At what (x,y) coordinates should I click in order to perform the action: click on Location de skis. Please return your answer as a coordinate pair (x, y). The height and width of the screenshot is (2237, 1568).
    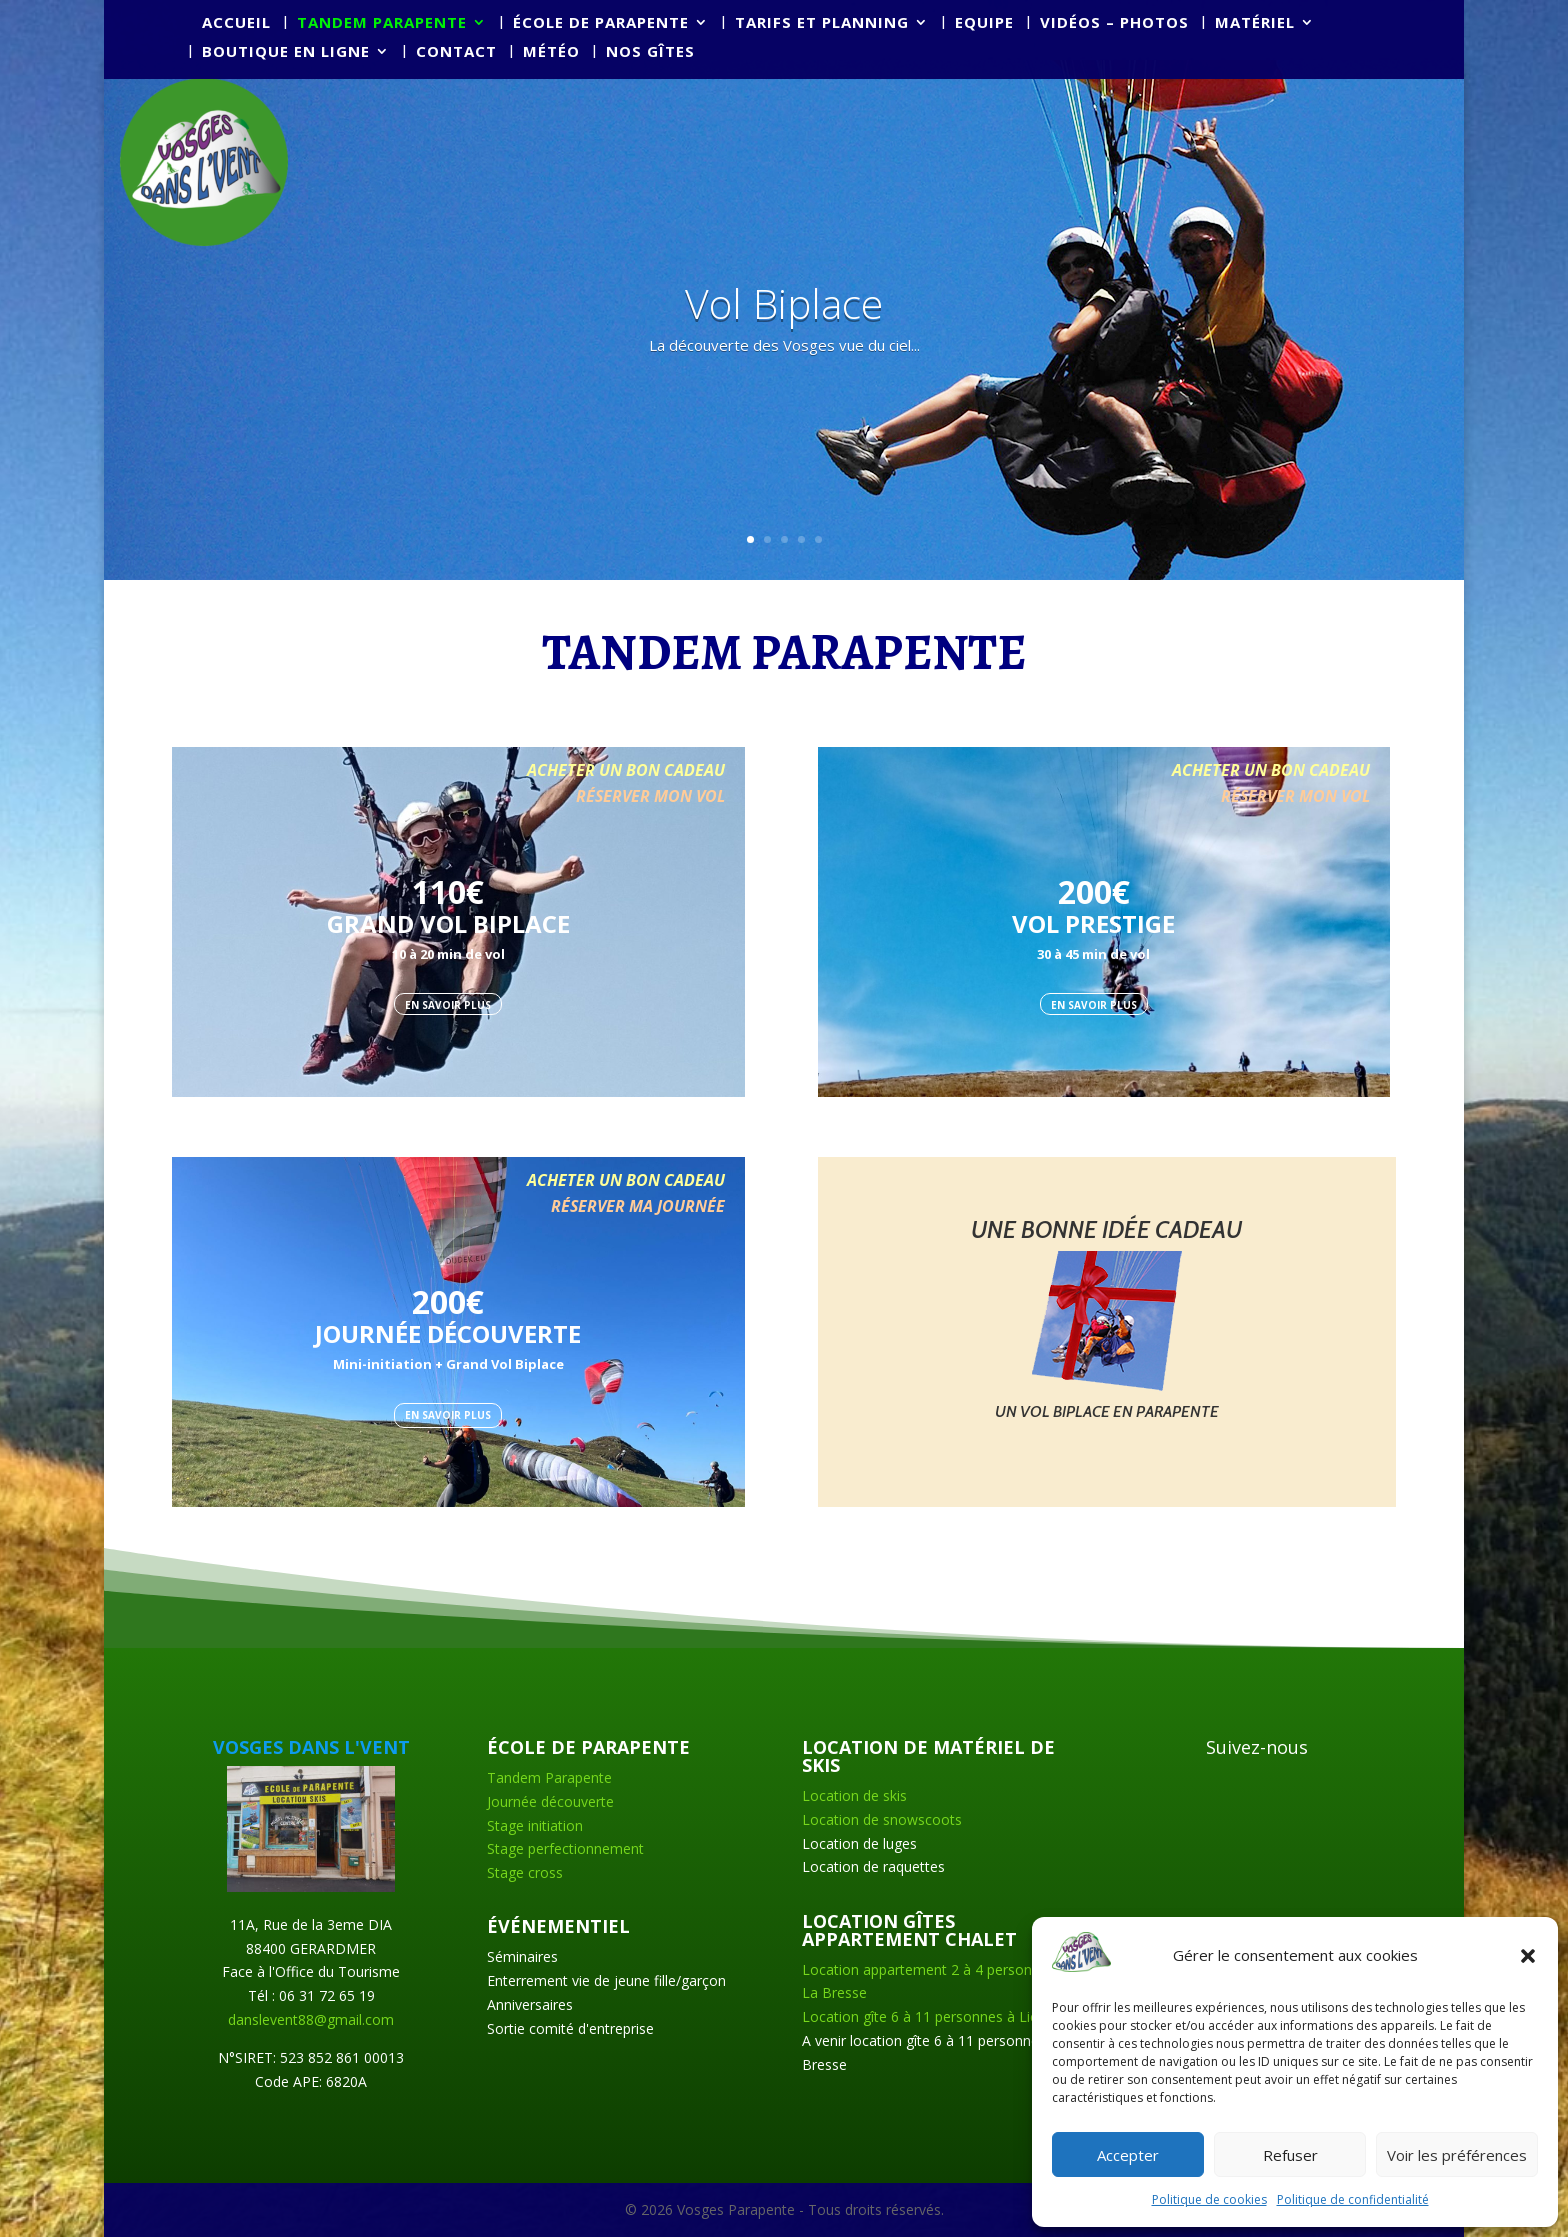
    Looking at the image, I should click on (854, 1795).